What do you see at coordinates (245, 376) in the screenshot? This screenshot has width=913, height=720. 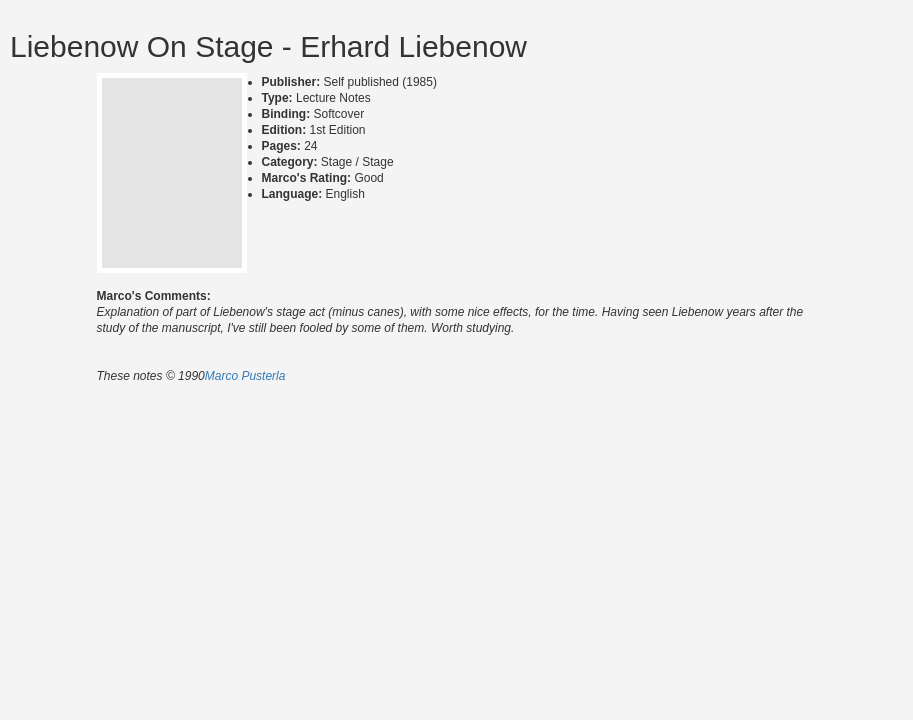 I see `Marco Pusterla` at bounding box center [245, 376].